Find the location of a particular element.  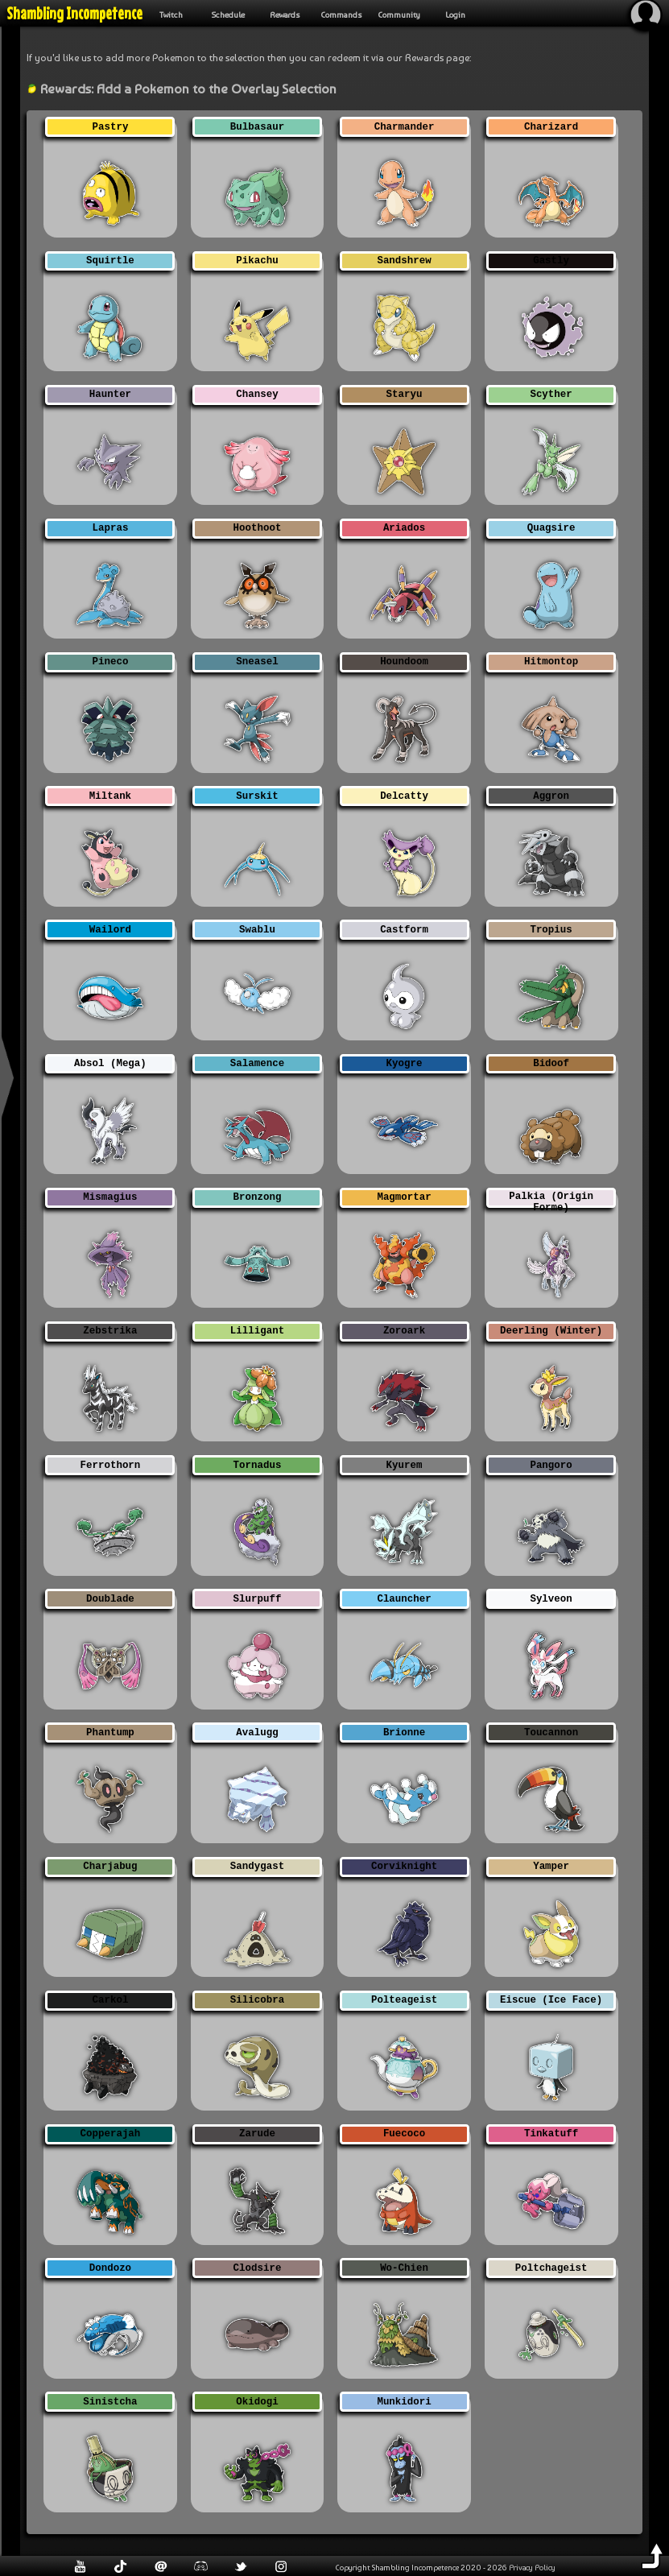

Phantump is located at coordinates (110, 1732).